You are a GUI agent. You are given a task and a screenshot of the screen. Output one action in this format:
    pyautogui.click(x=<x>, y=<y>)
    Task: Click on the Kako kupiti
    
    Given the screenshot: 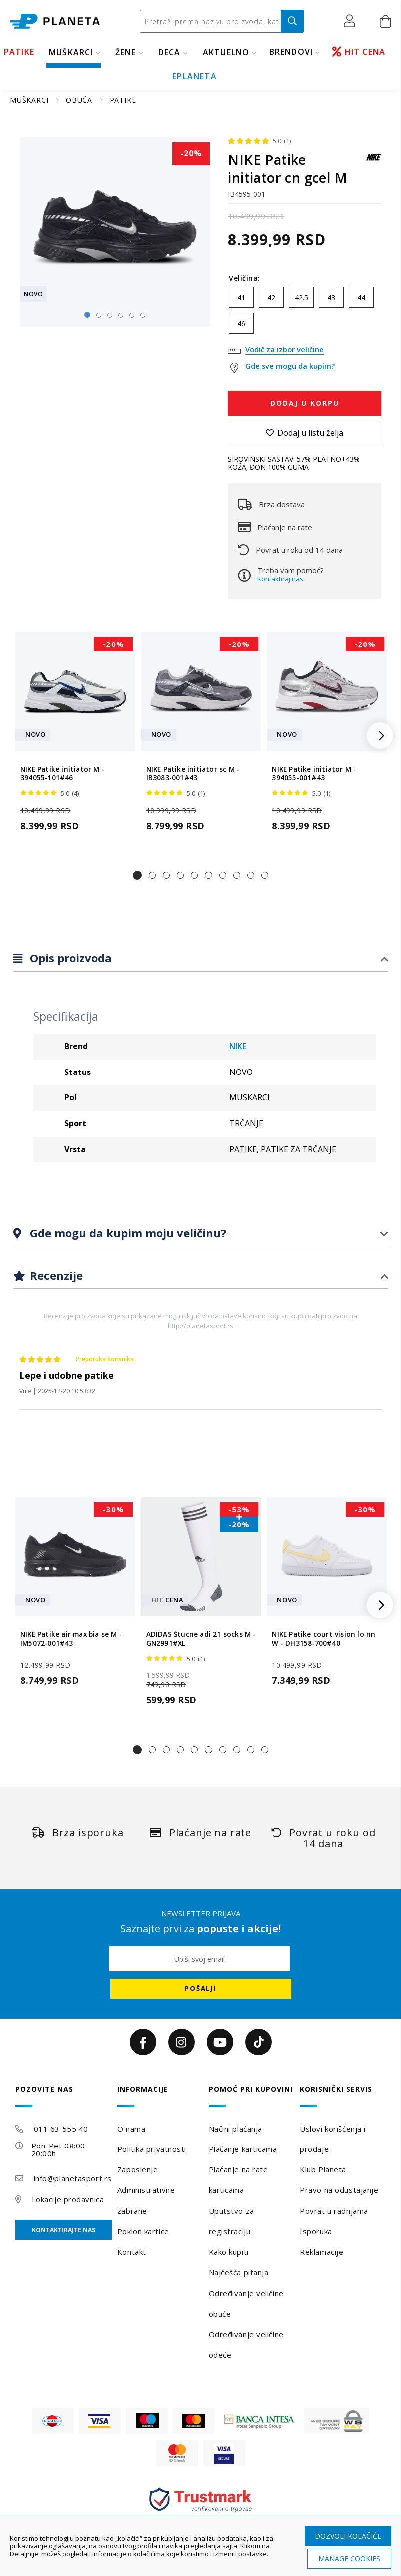 What is the action you would take?
    pyautogui.click(x=229, y=2252)
    